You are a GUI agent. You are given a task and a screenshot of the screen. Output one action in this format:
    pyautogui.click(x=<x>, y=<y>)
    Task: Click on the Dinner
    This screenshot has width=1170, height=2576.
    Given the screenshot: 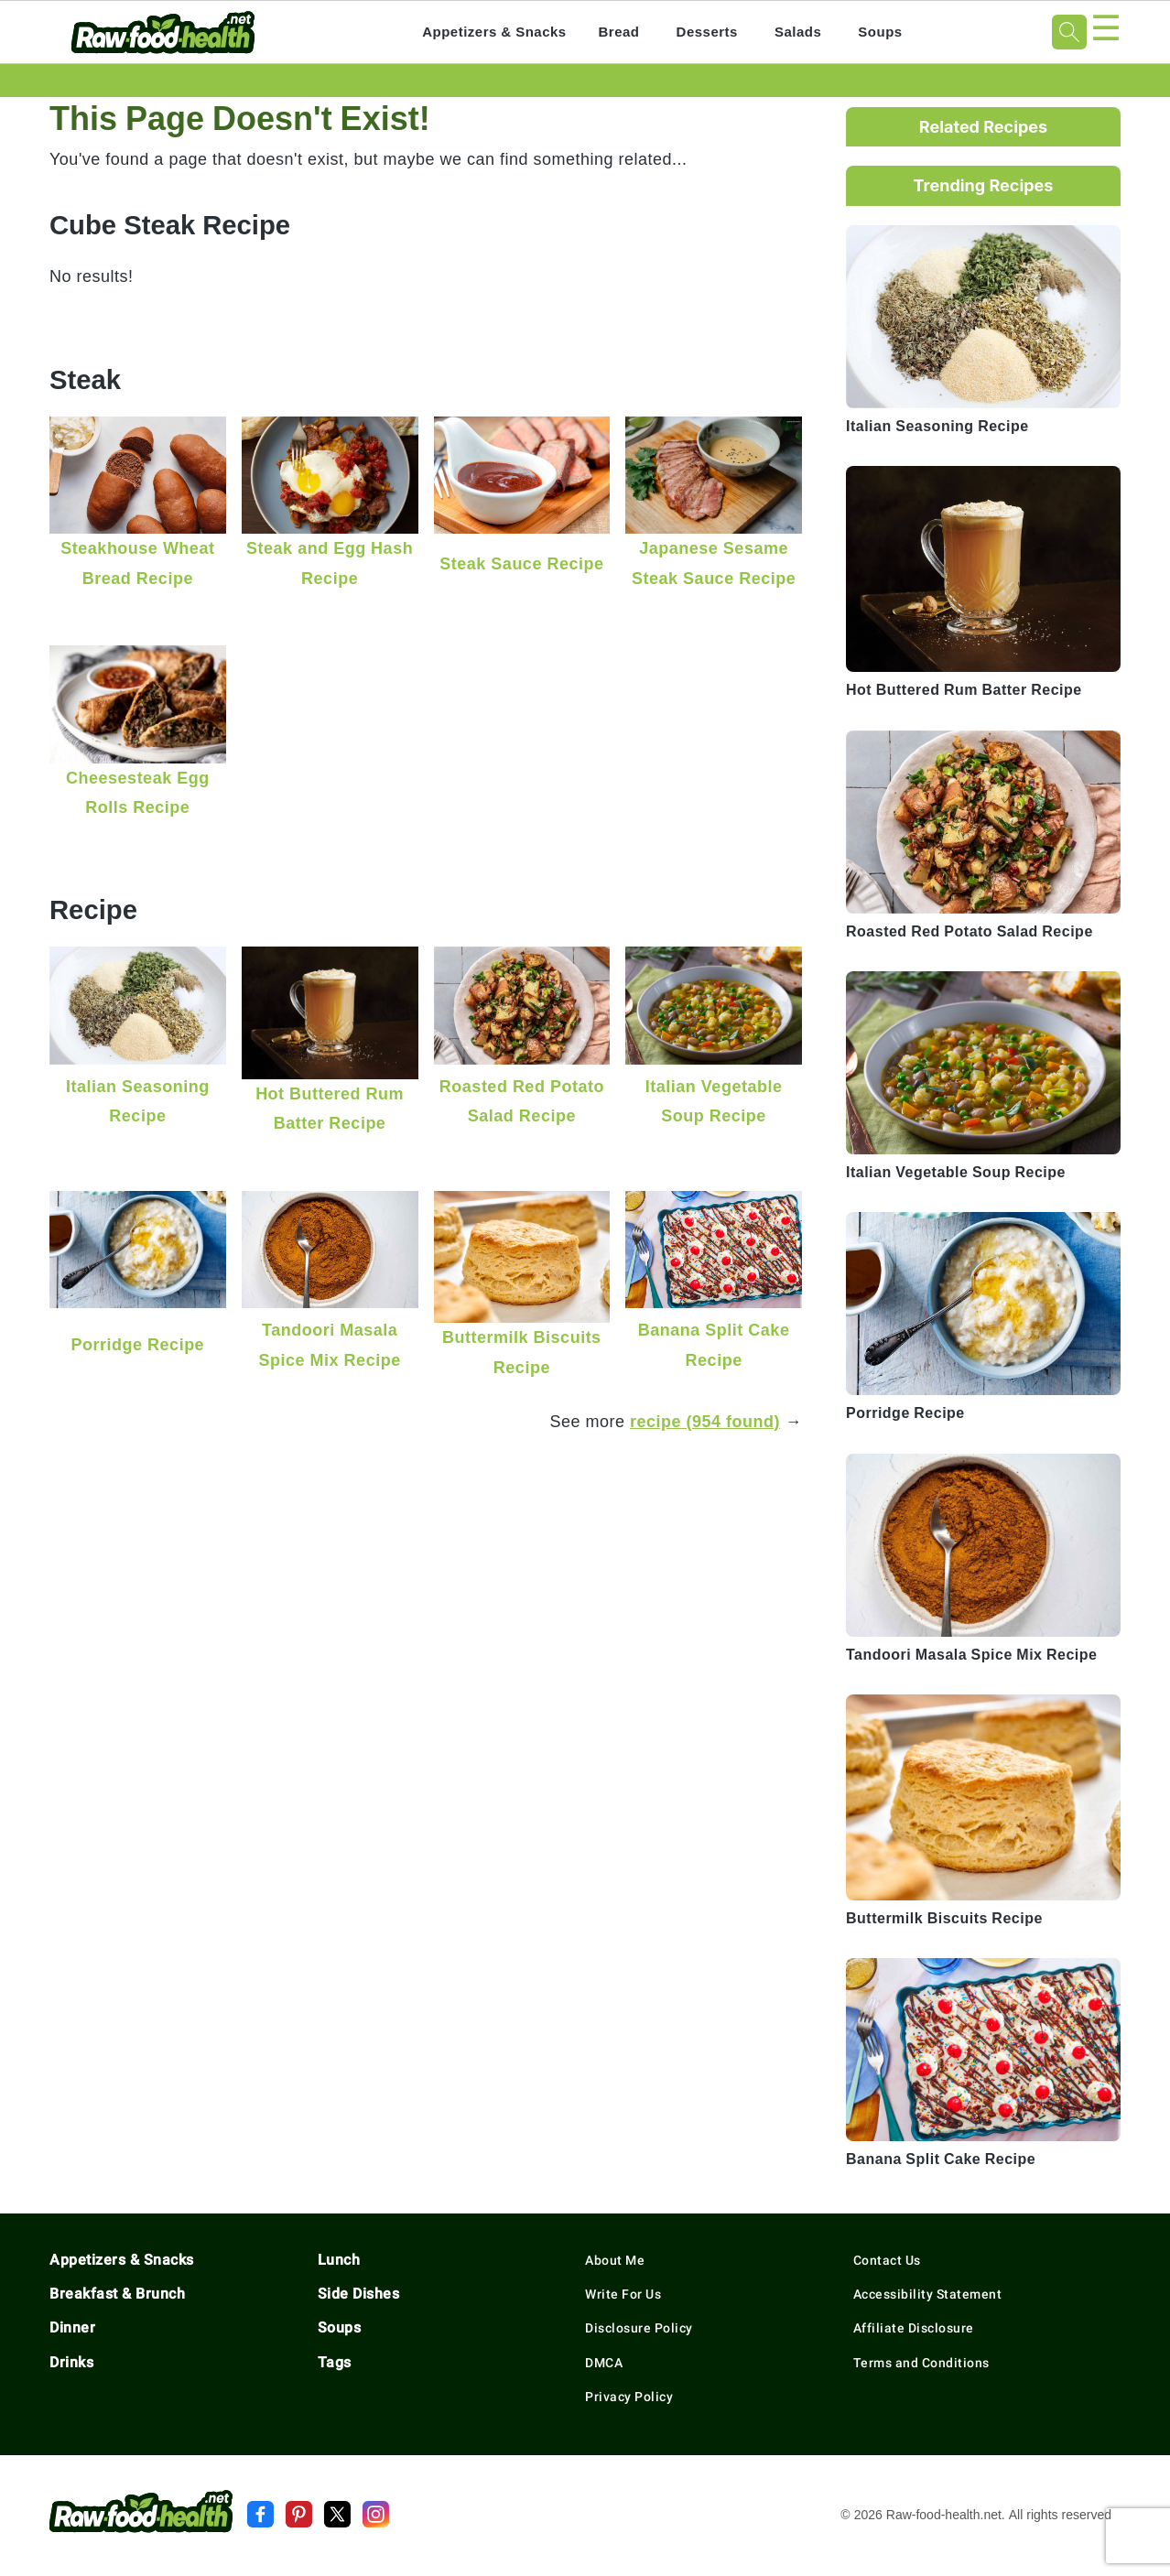 What is the action you would take?
    pyautogui.click(x=72, y=2327)
    